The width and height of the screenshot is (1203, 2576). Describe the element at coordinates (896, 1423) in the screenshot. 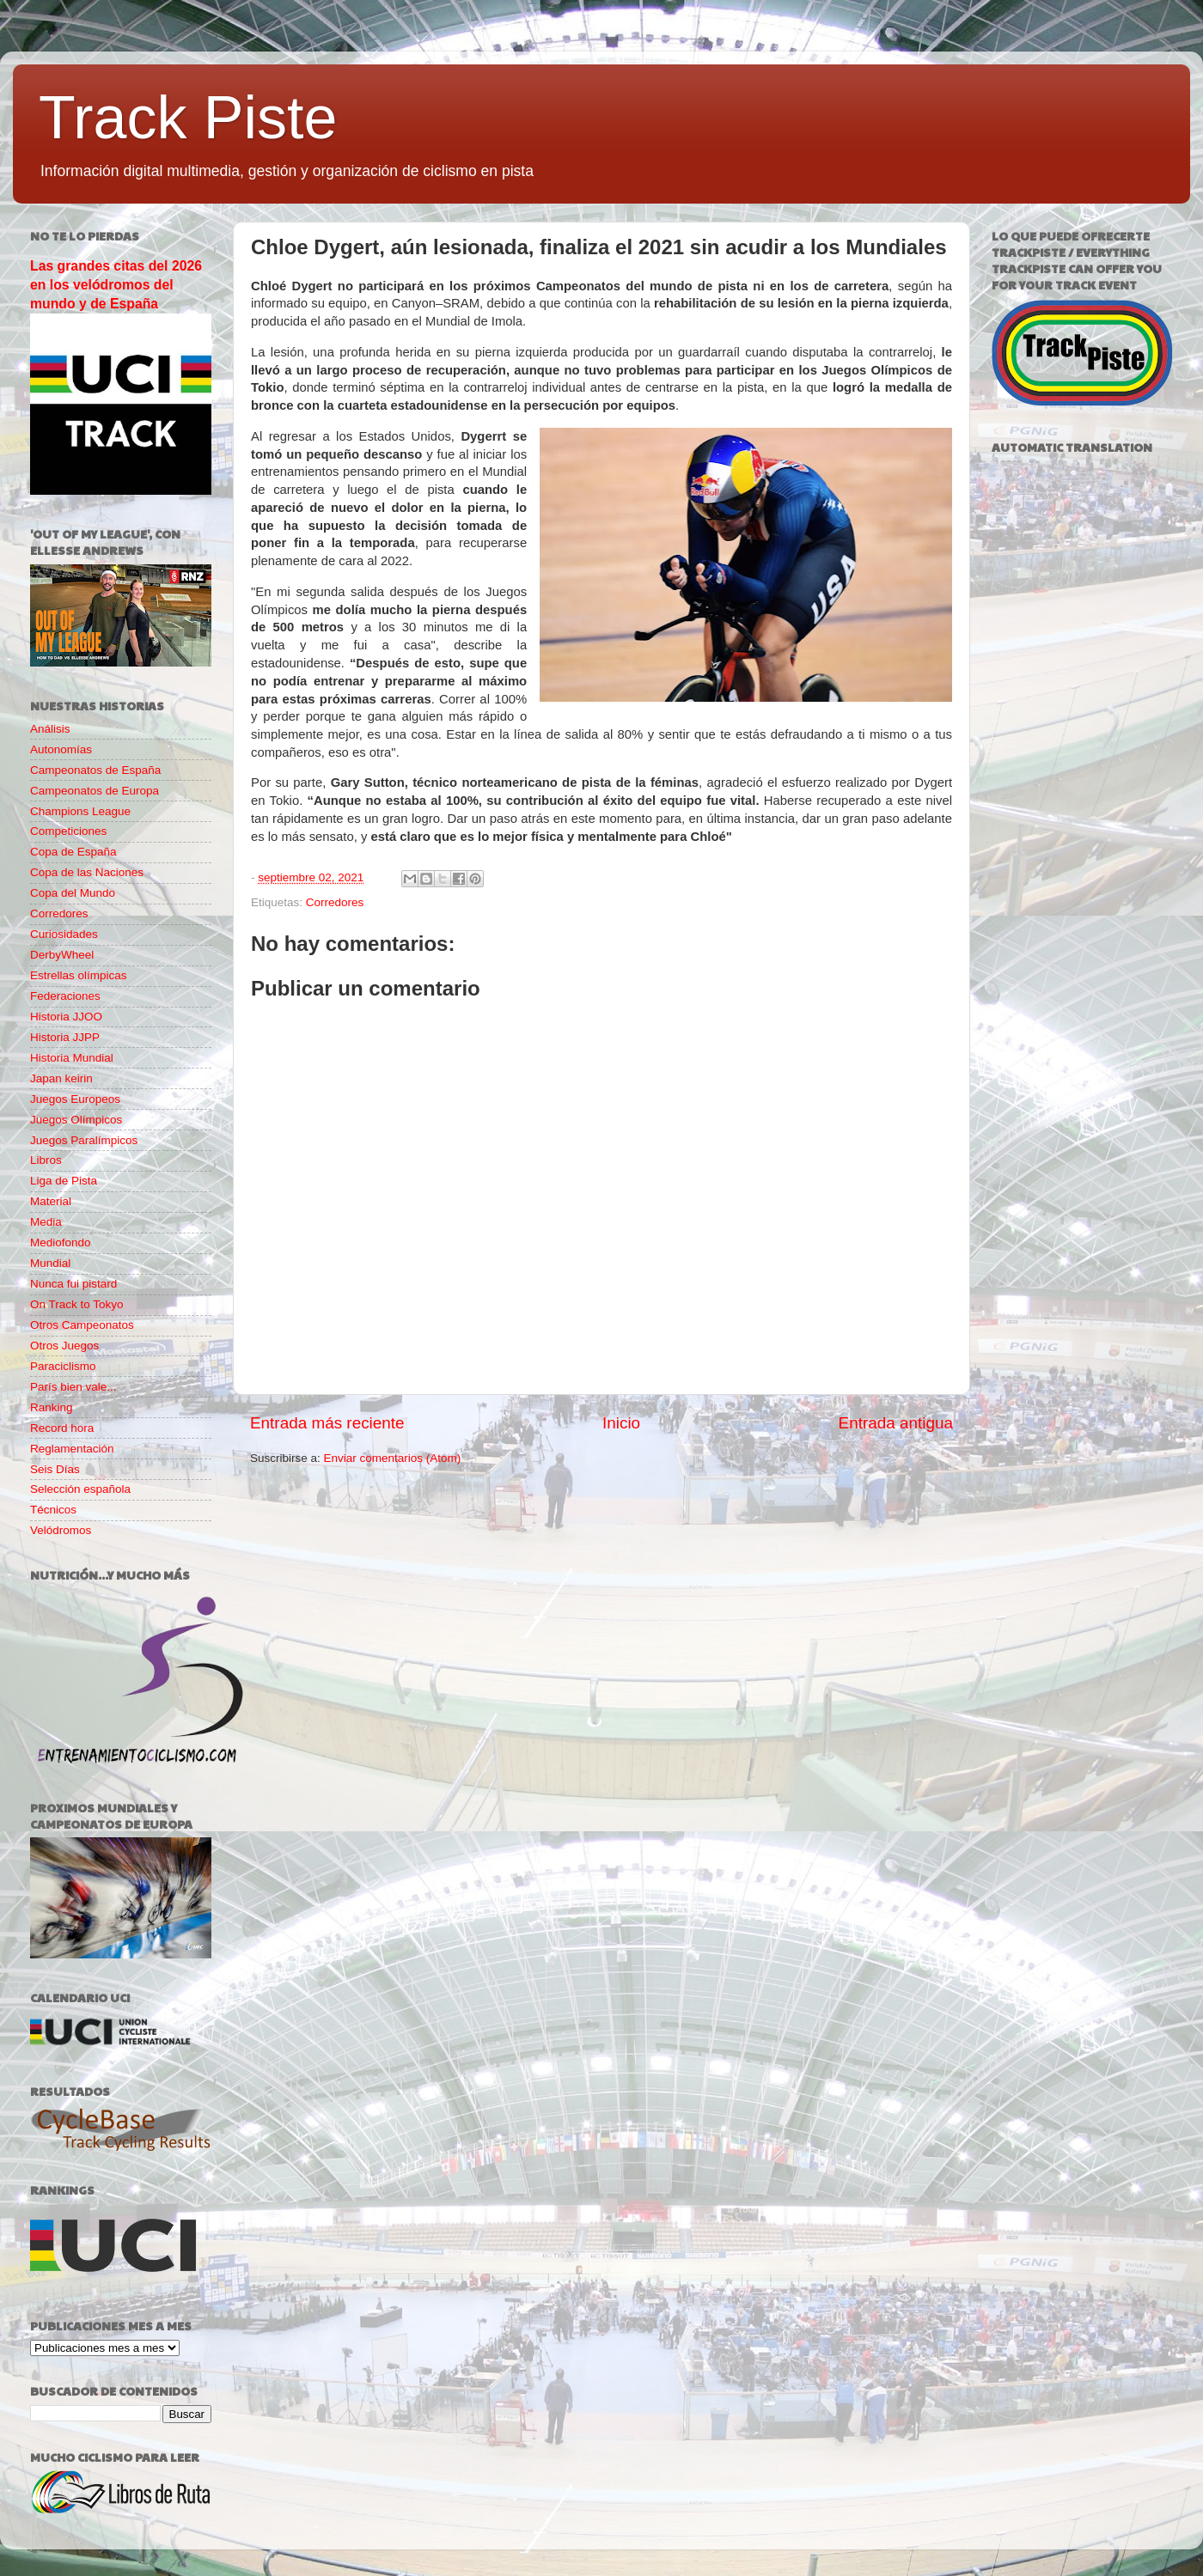

I see `Entrada antigua` at that location.